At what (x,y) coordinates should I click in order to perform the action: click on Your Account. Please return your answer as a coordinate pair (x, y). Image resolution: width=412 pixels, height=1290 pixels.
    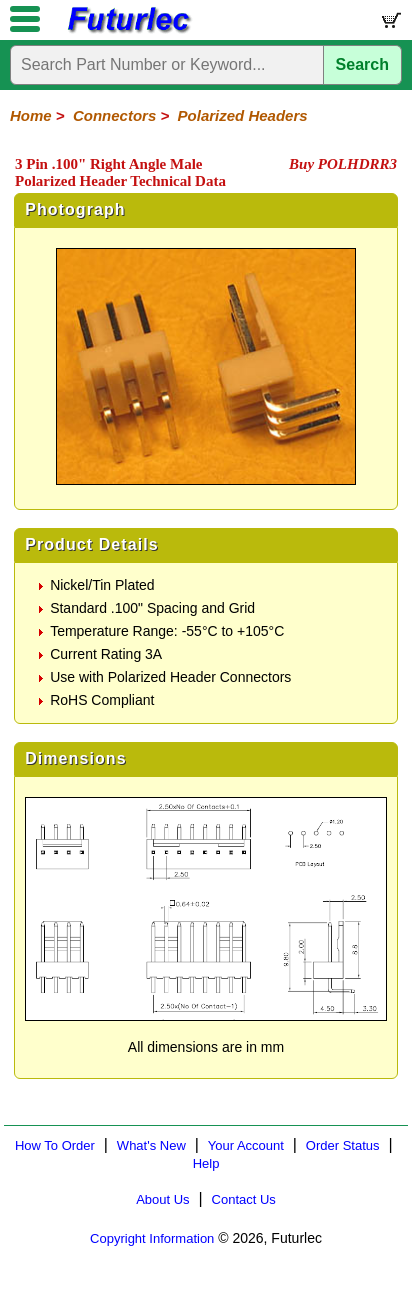
    Looking at the image, I should click on (246, 1145).